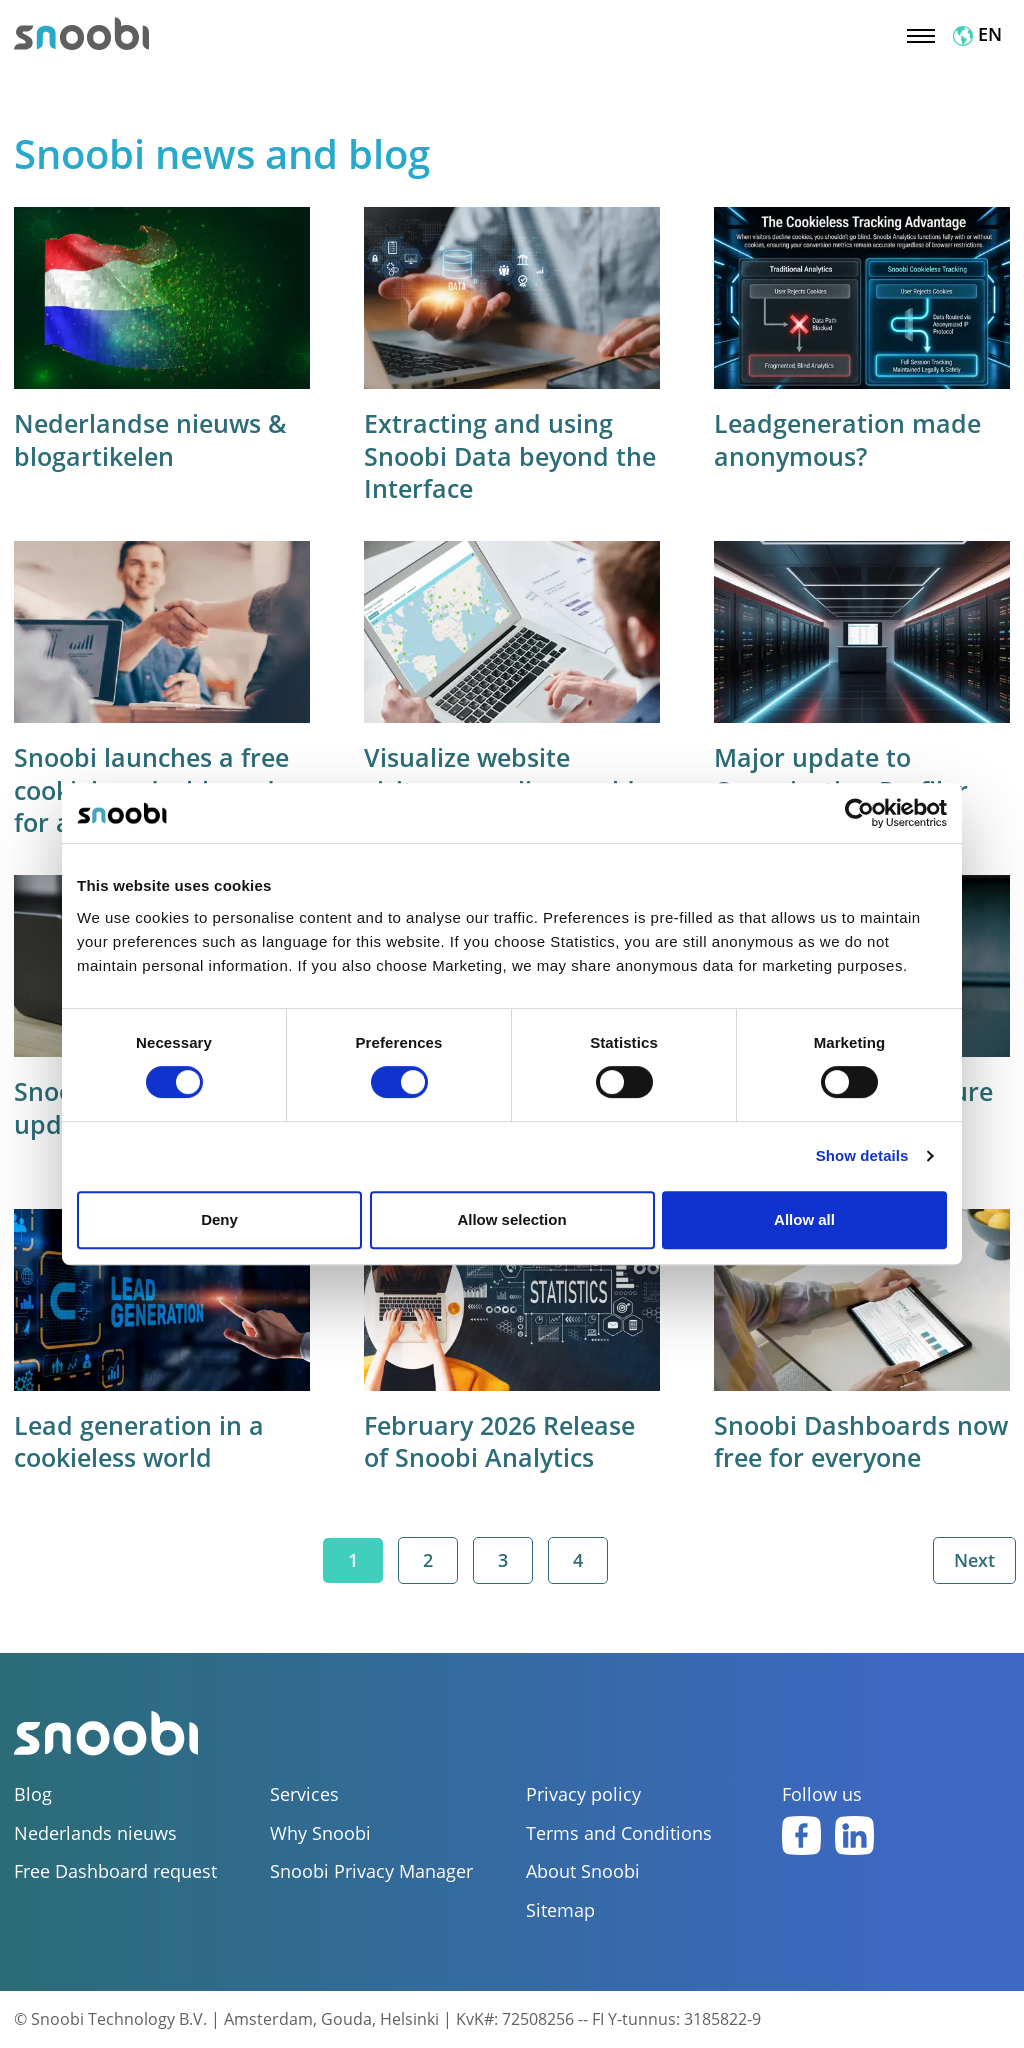  Describe the element at coordinates (139, 1441) in the screenshot. I see `Lead generation in a cookieless world` at that location.